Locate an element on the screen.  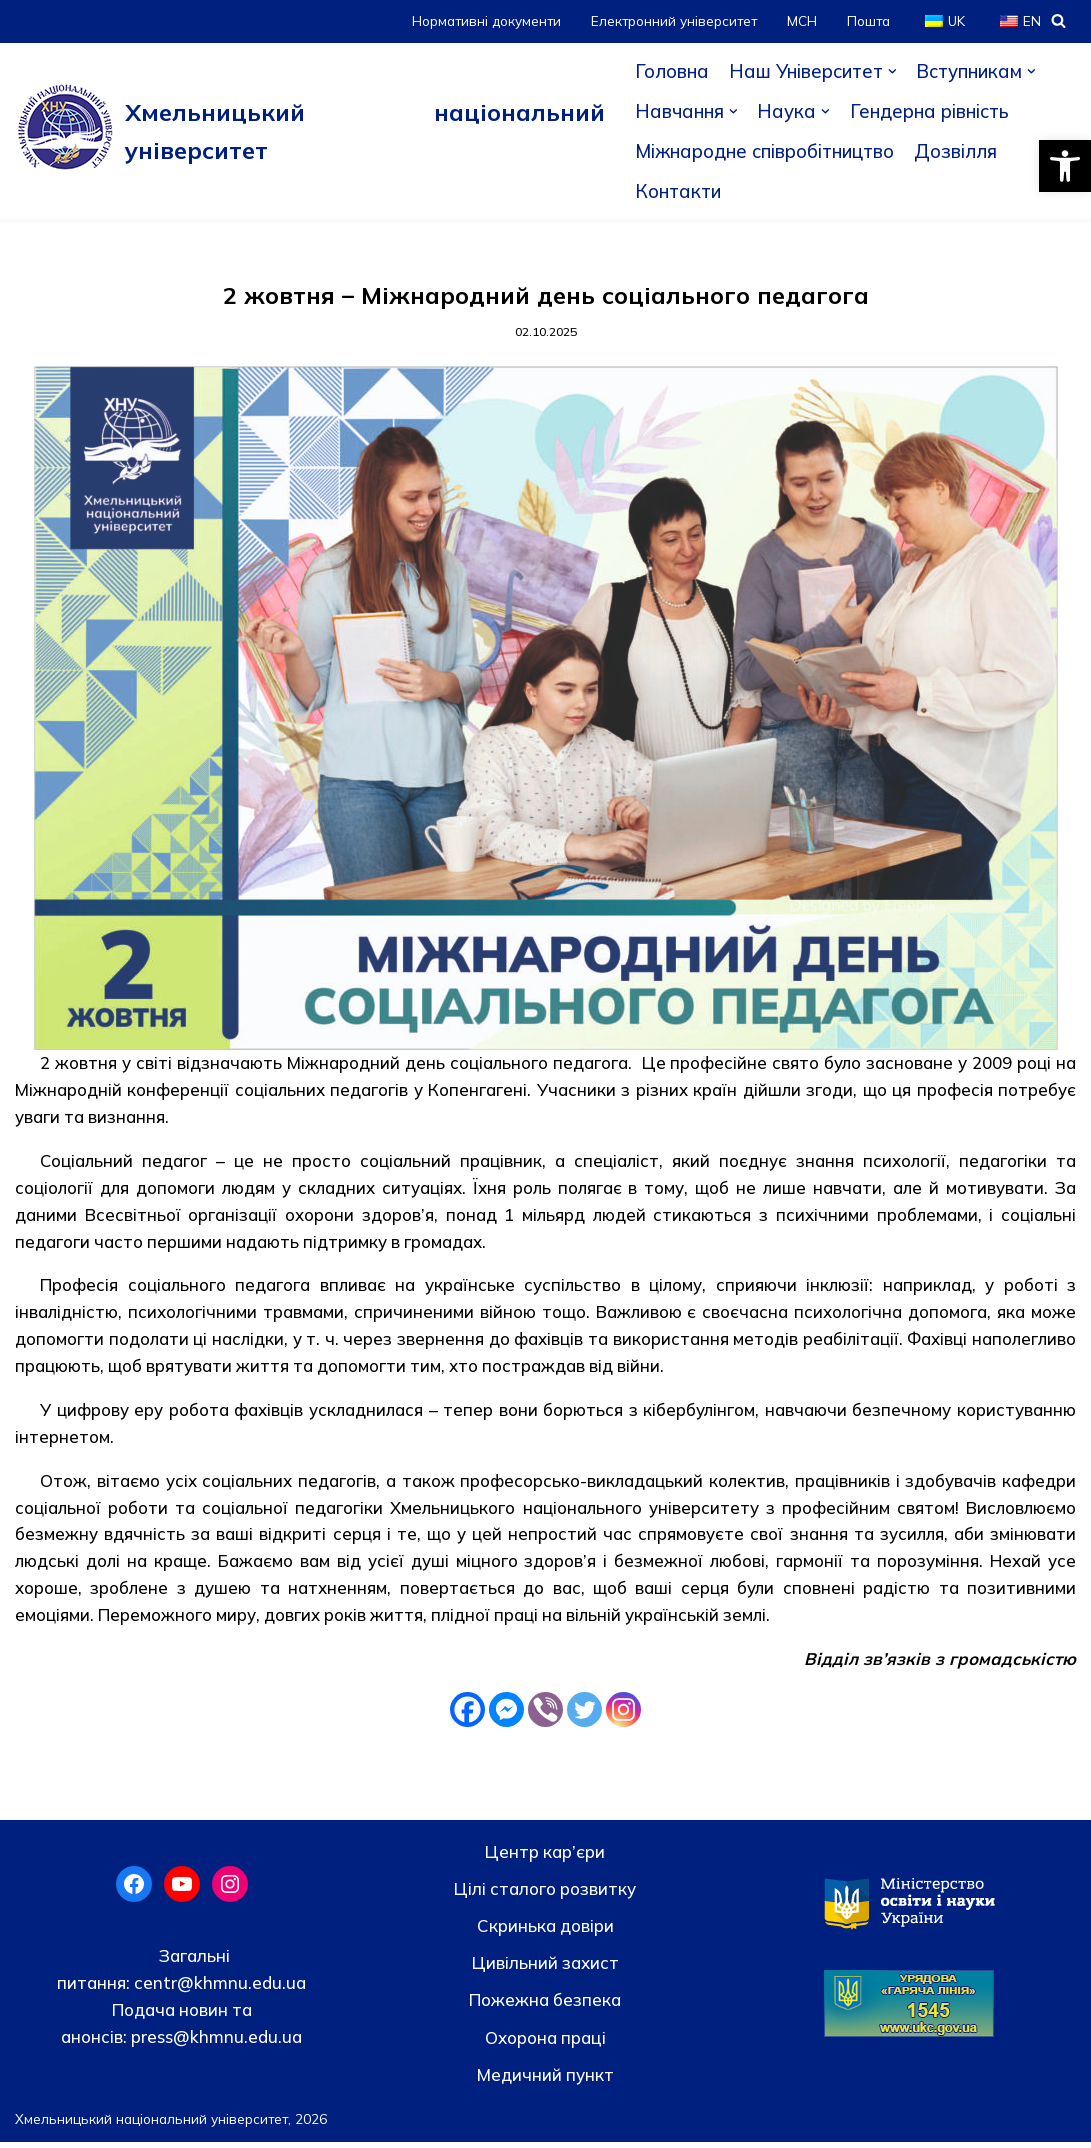
Медичний пункт is located at coordinates (545, 2080).